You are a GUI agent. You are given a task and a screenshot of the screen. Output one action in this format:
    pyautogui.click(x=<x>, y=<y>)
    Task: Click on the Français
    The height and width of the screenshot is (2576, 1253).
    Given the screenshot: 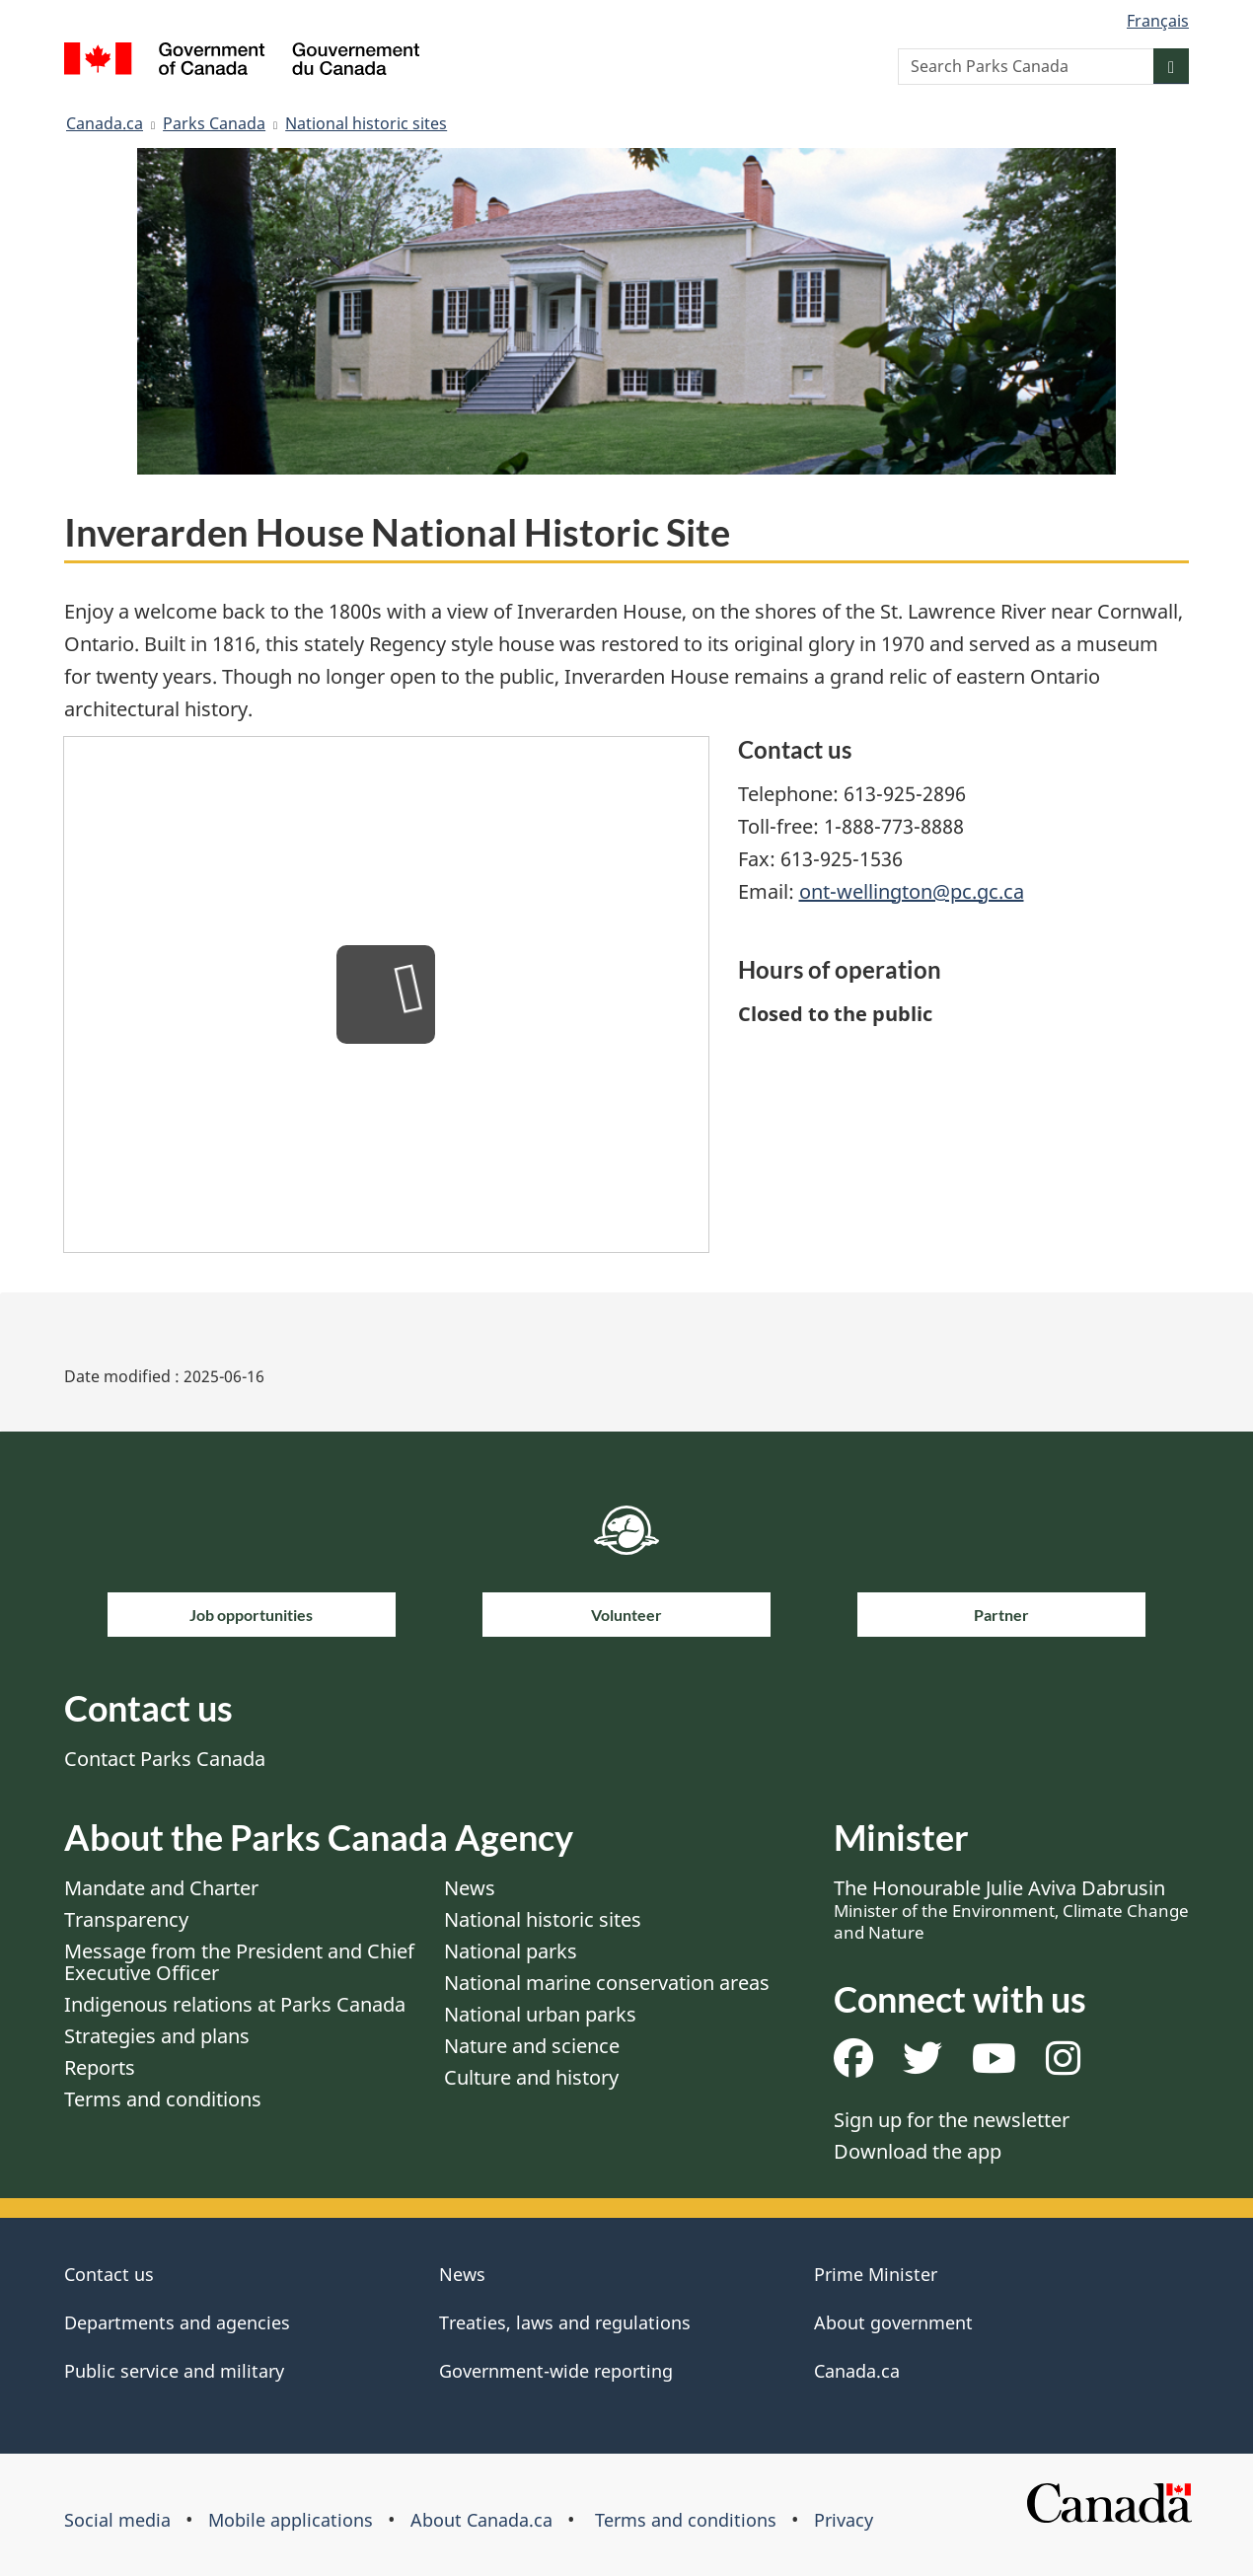 What is the action you would take?
    pyautogui.click(x=1158, y=21)
    